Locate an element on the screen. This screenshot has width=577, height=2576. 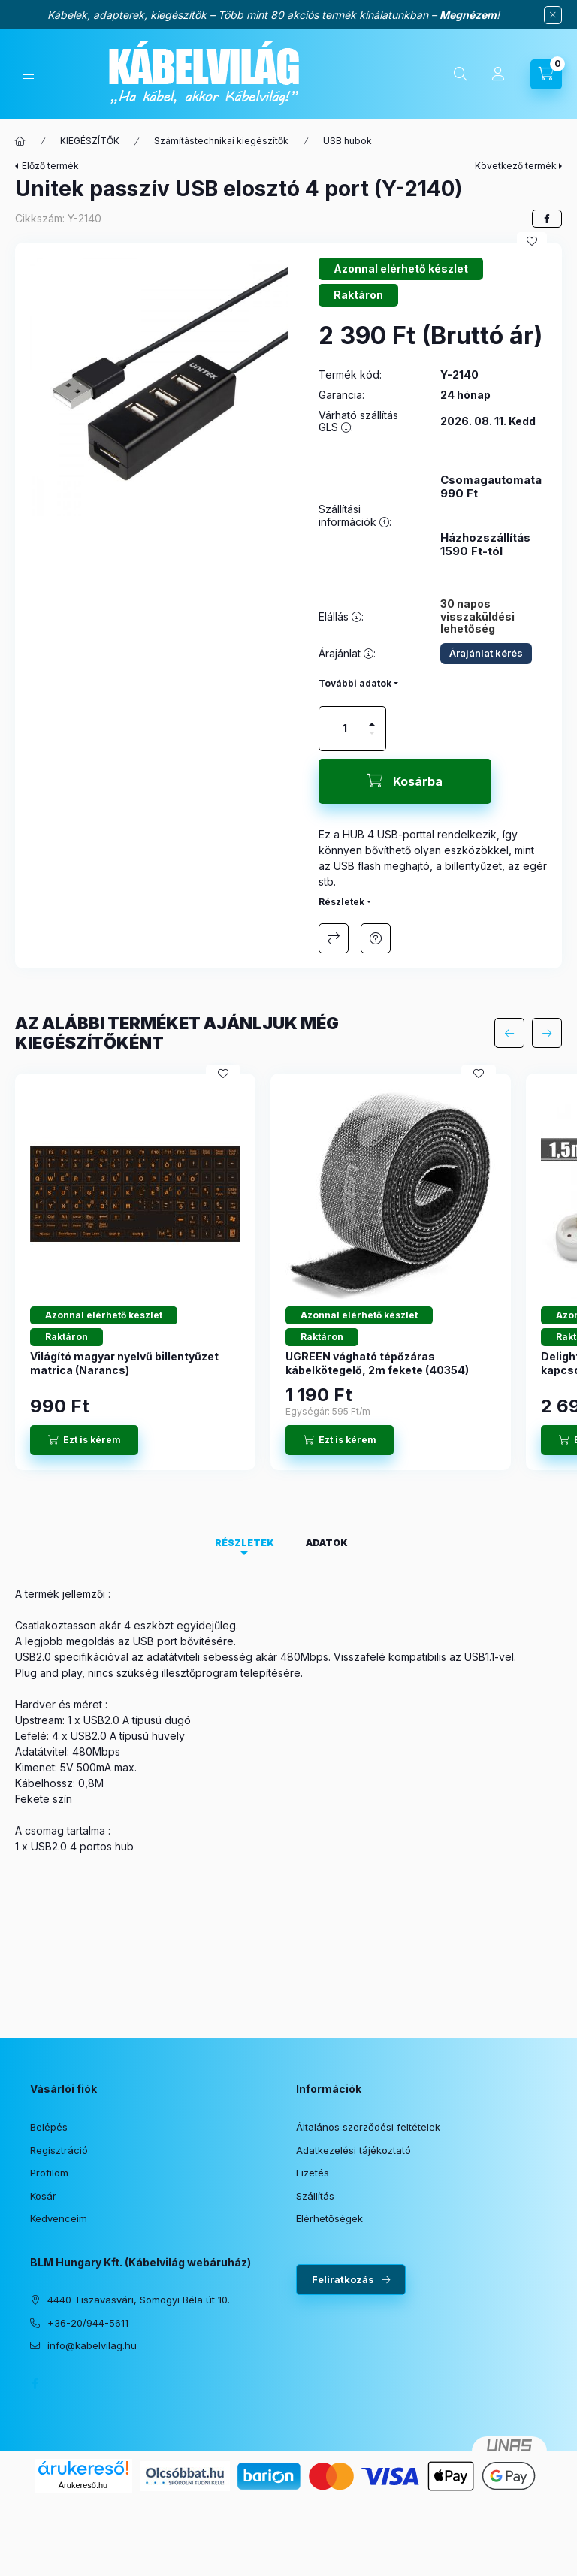
Összehasonlítás is located at coordinates (334, 938).